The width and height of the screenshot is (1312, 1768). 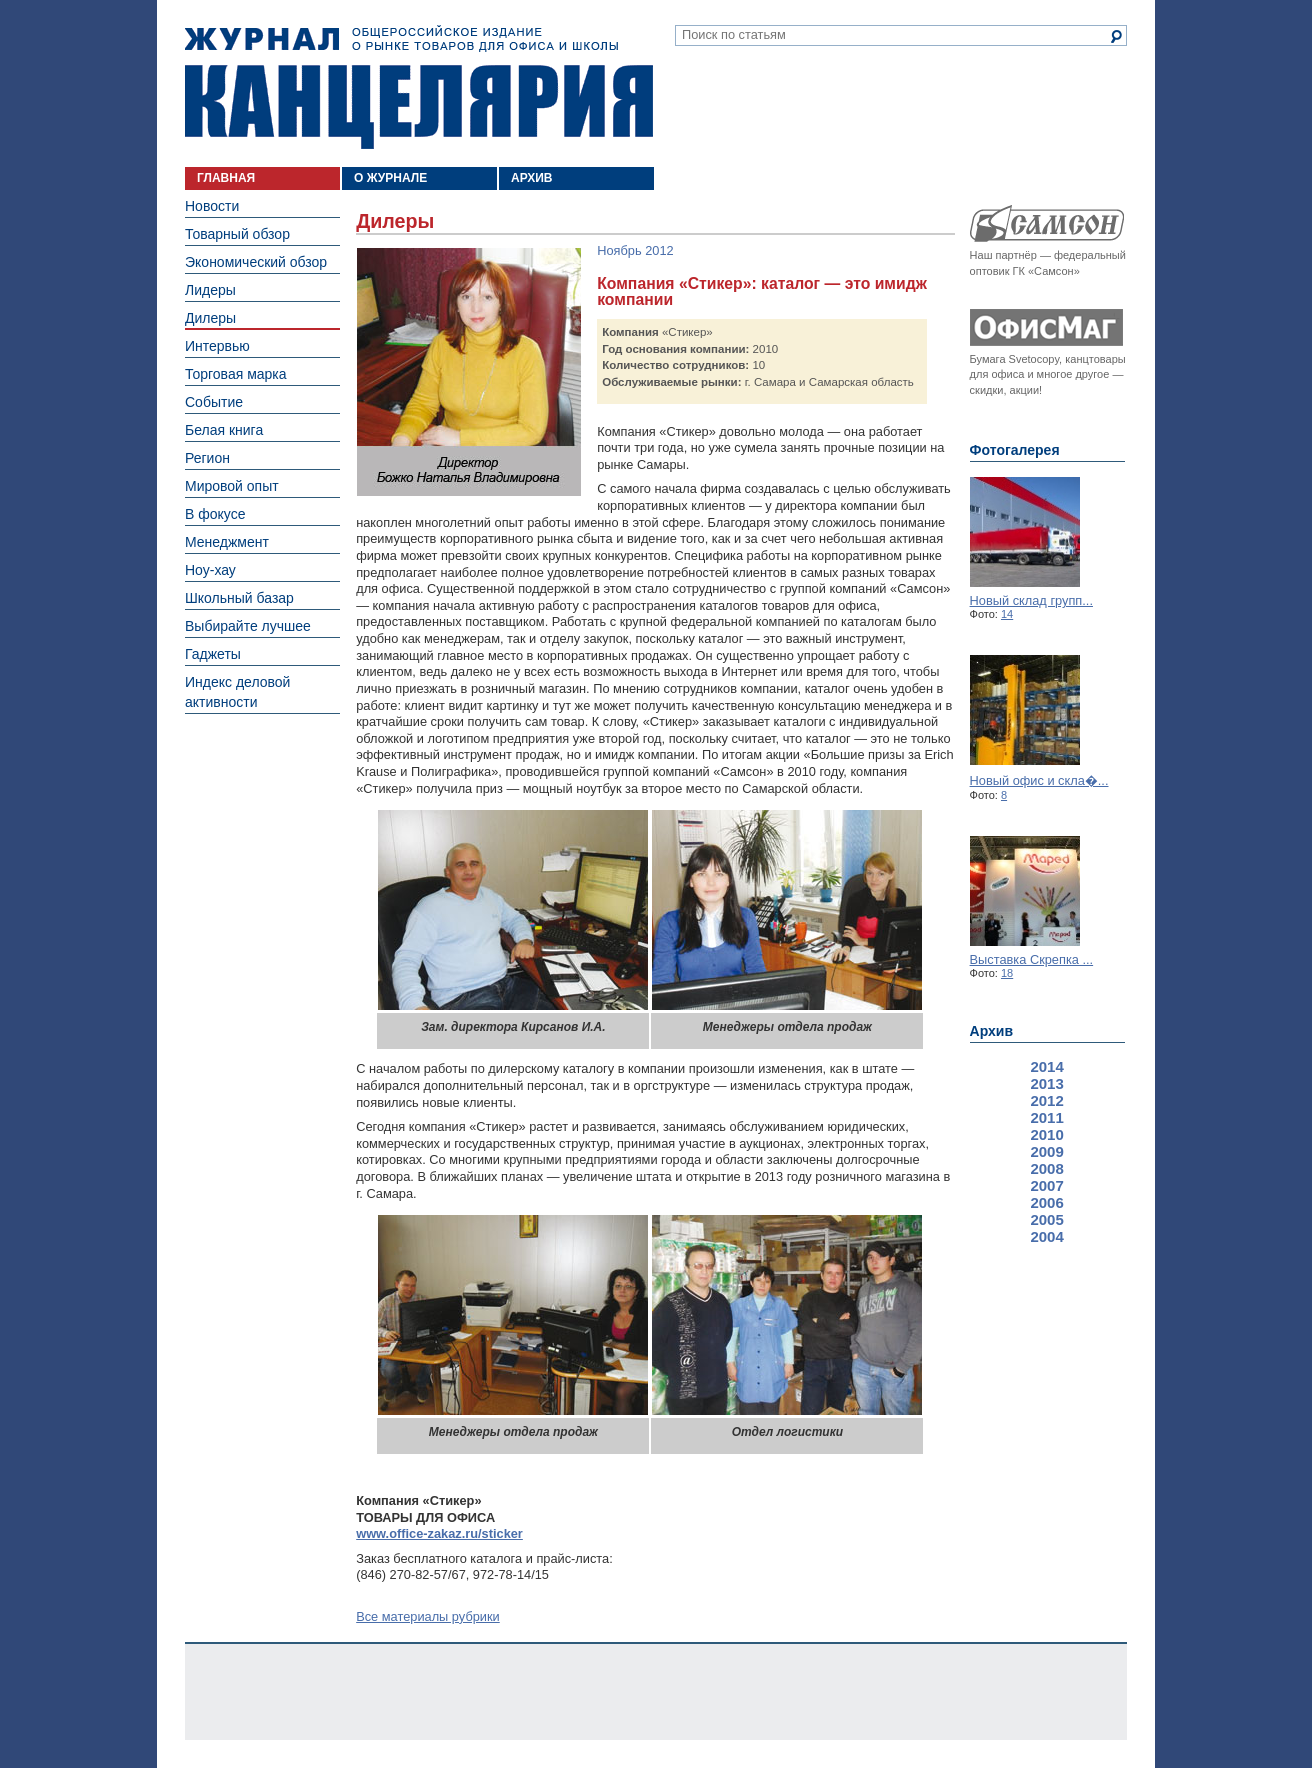 What do you see at coordinates (1007, 614) in the screenshot?
I see `14` at bounding box center [1007, 614].